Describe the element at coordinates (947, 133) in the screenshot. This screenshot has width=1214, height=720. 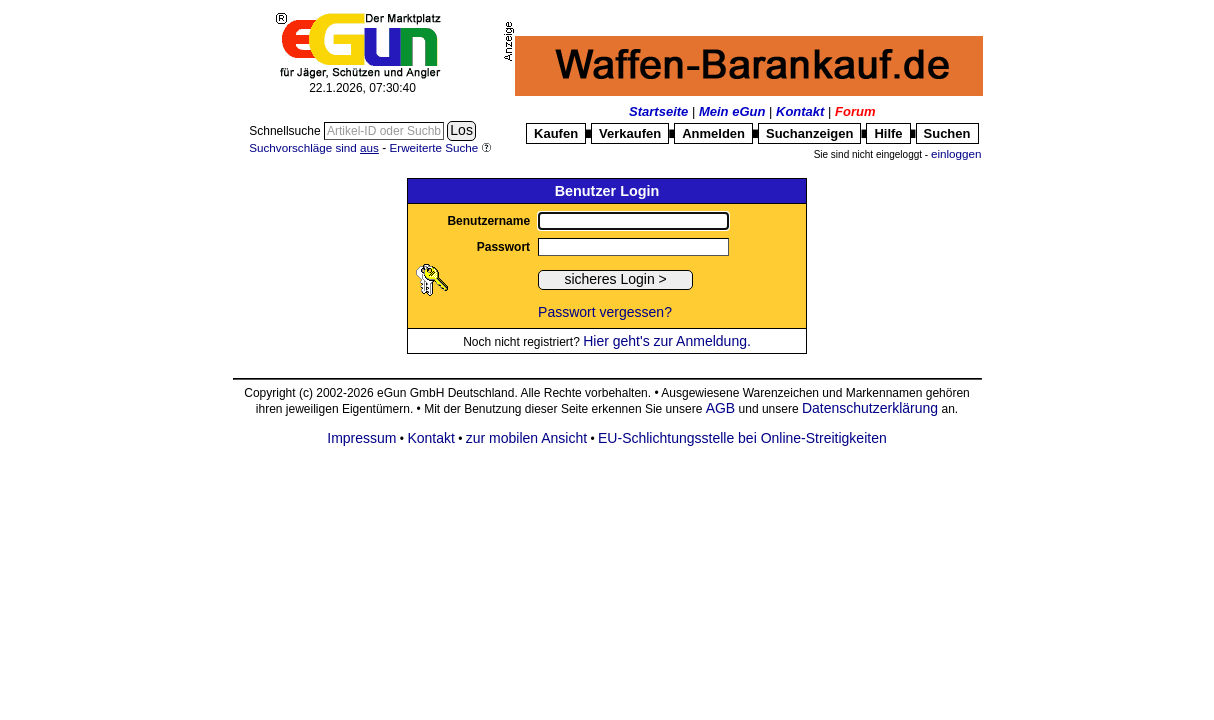
I see `Suchen` at that location.